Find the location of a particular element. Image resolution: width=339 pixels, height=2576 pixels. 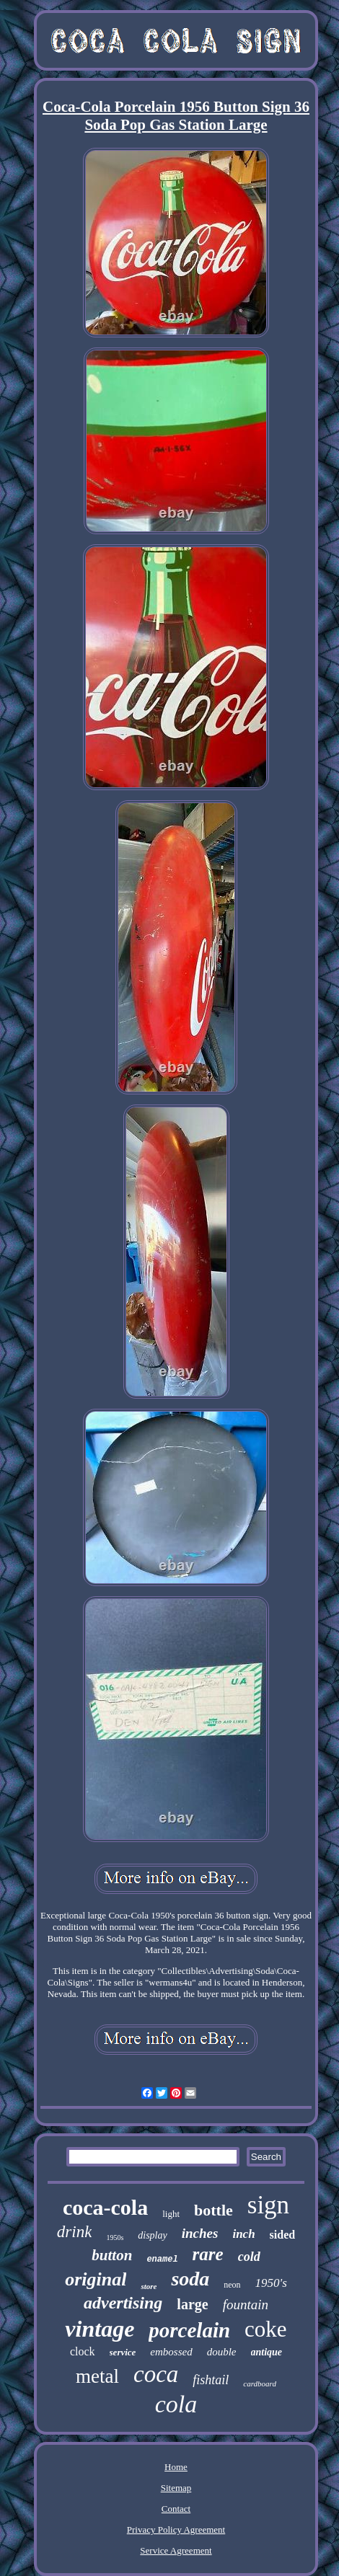

cardboard is located at coordinates (259, 2383).